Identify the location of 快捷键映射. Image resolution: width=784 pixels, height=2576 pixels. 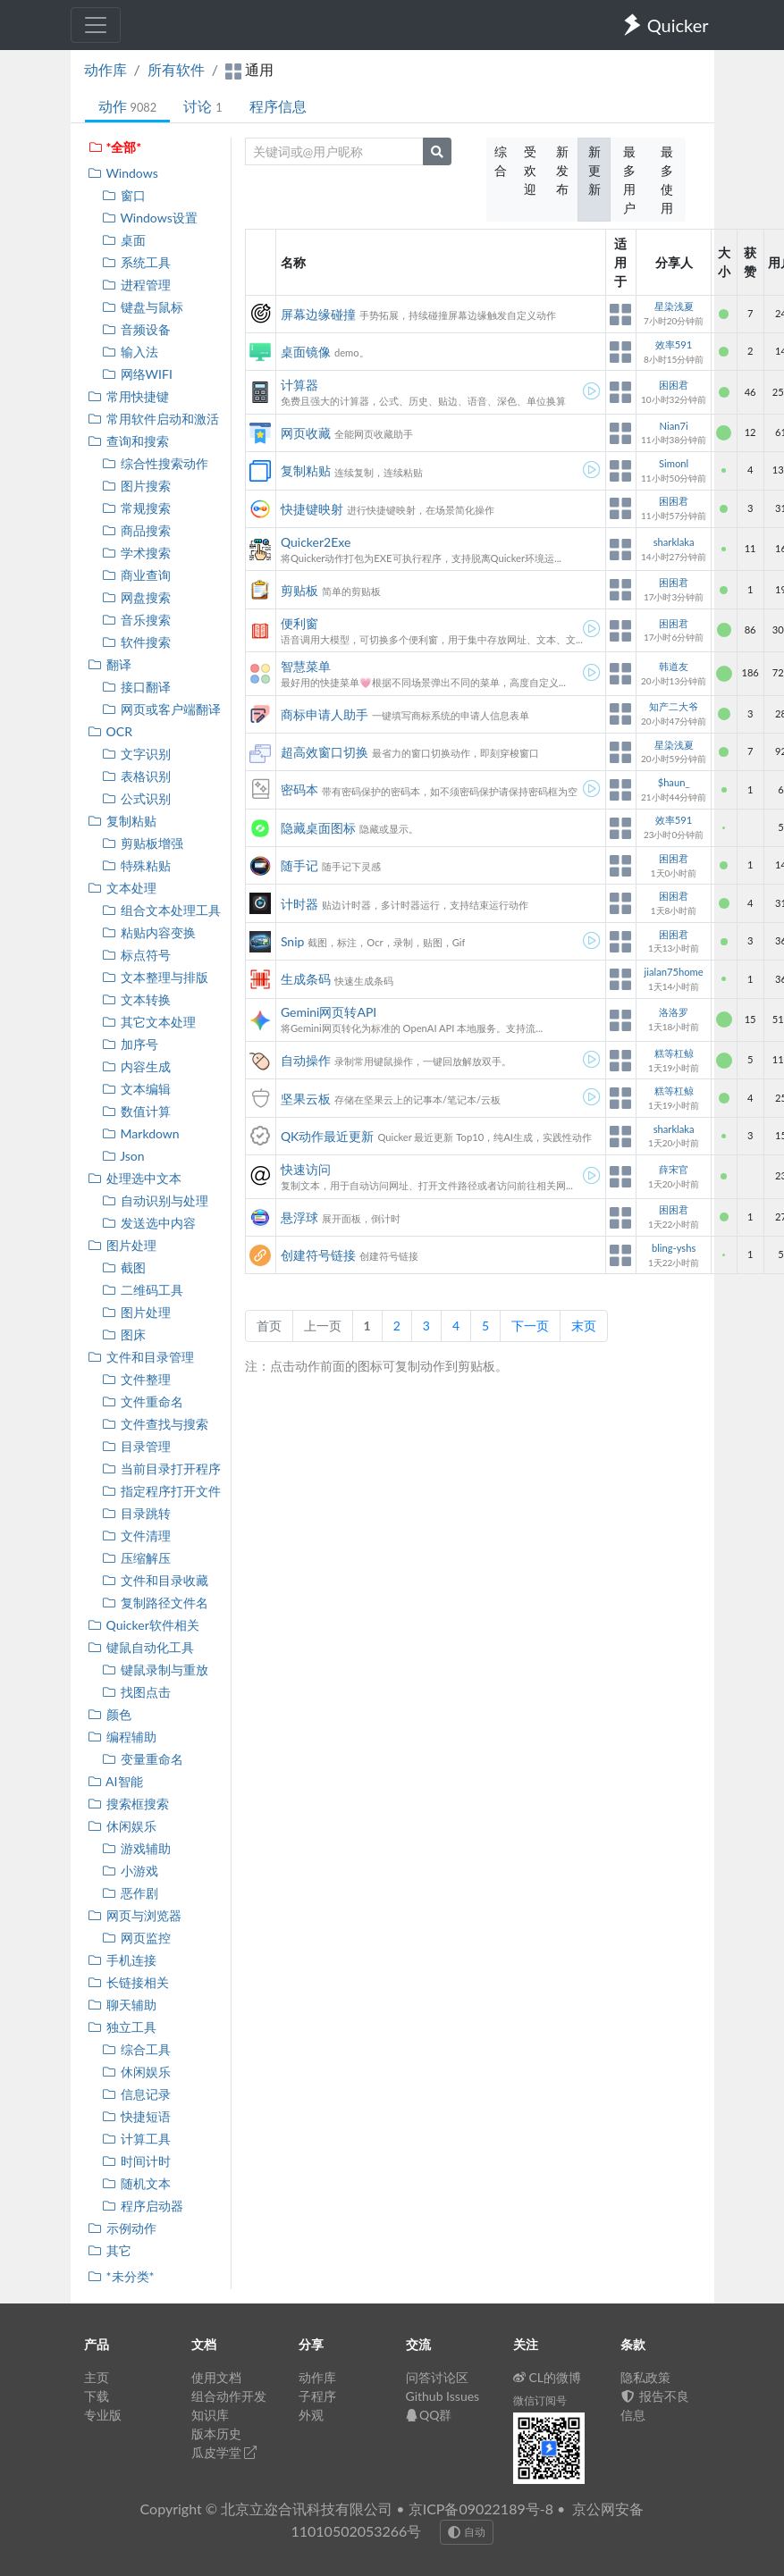
(312, 508).